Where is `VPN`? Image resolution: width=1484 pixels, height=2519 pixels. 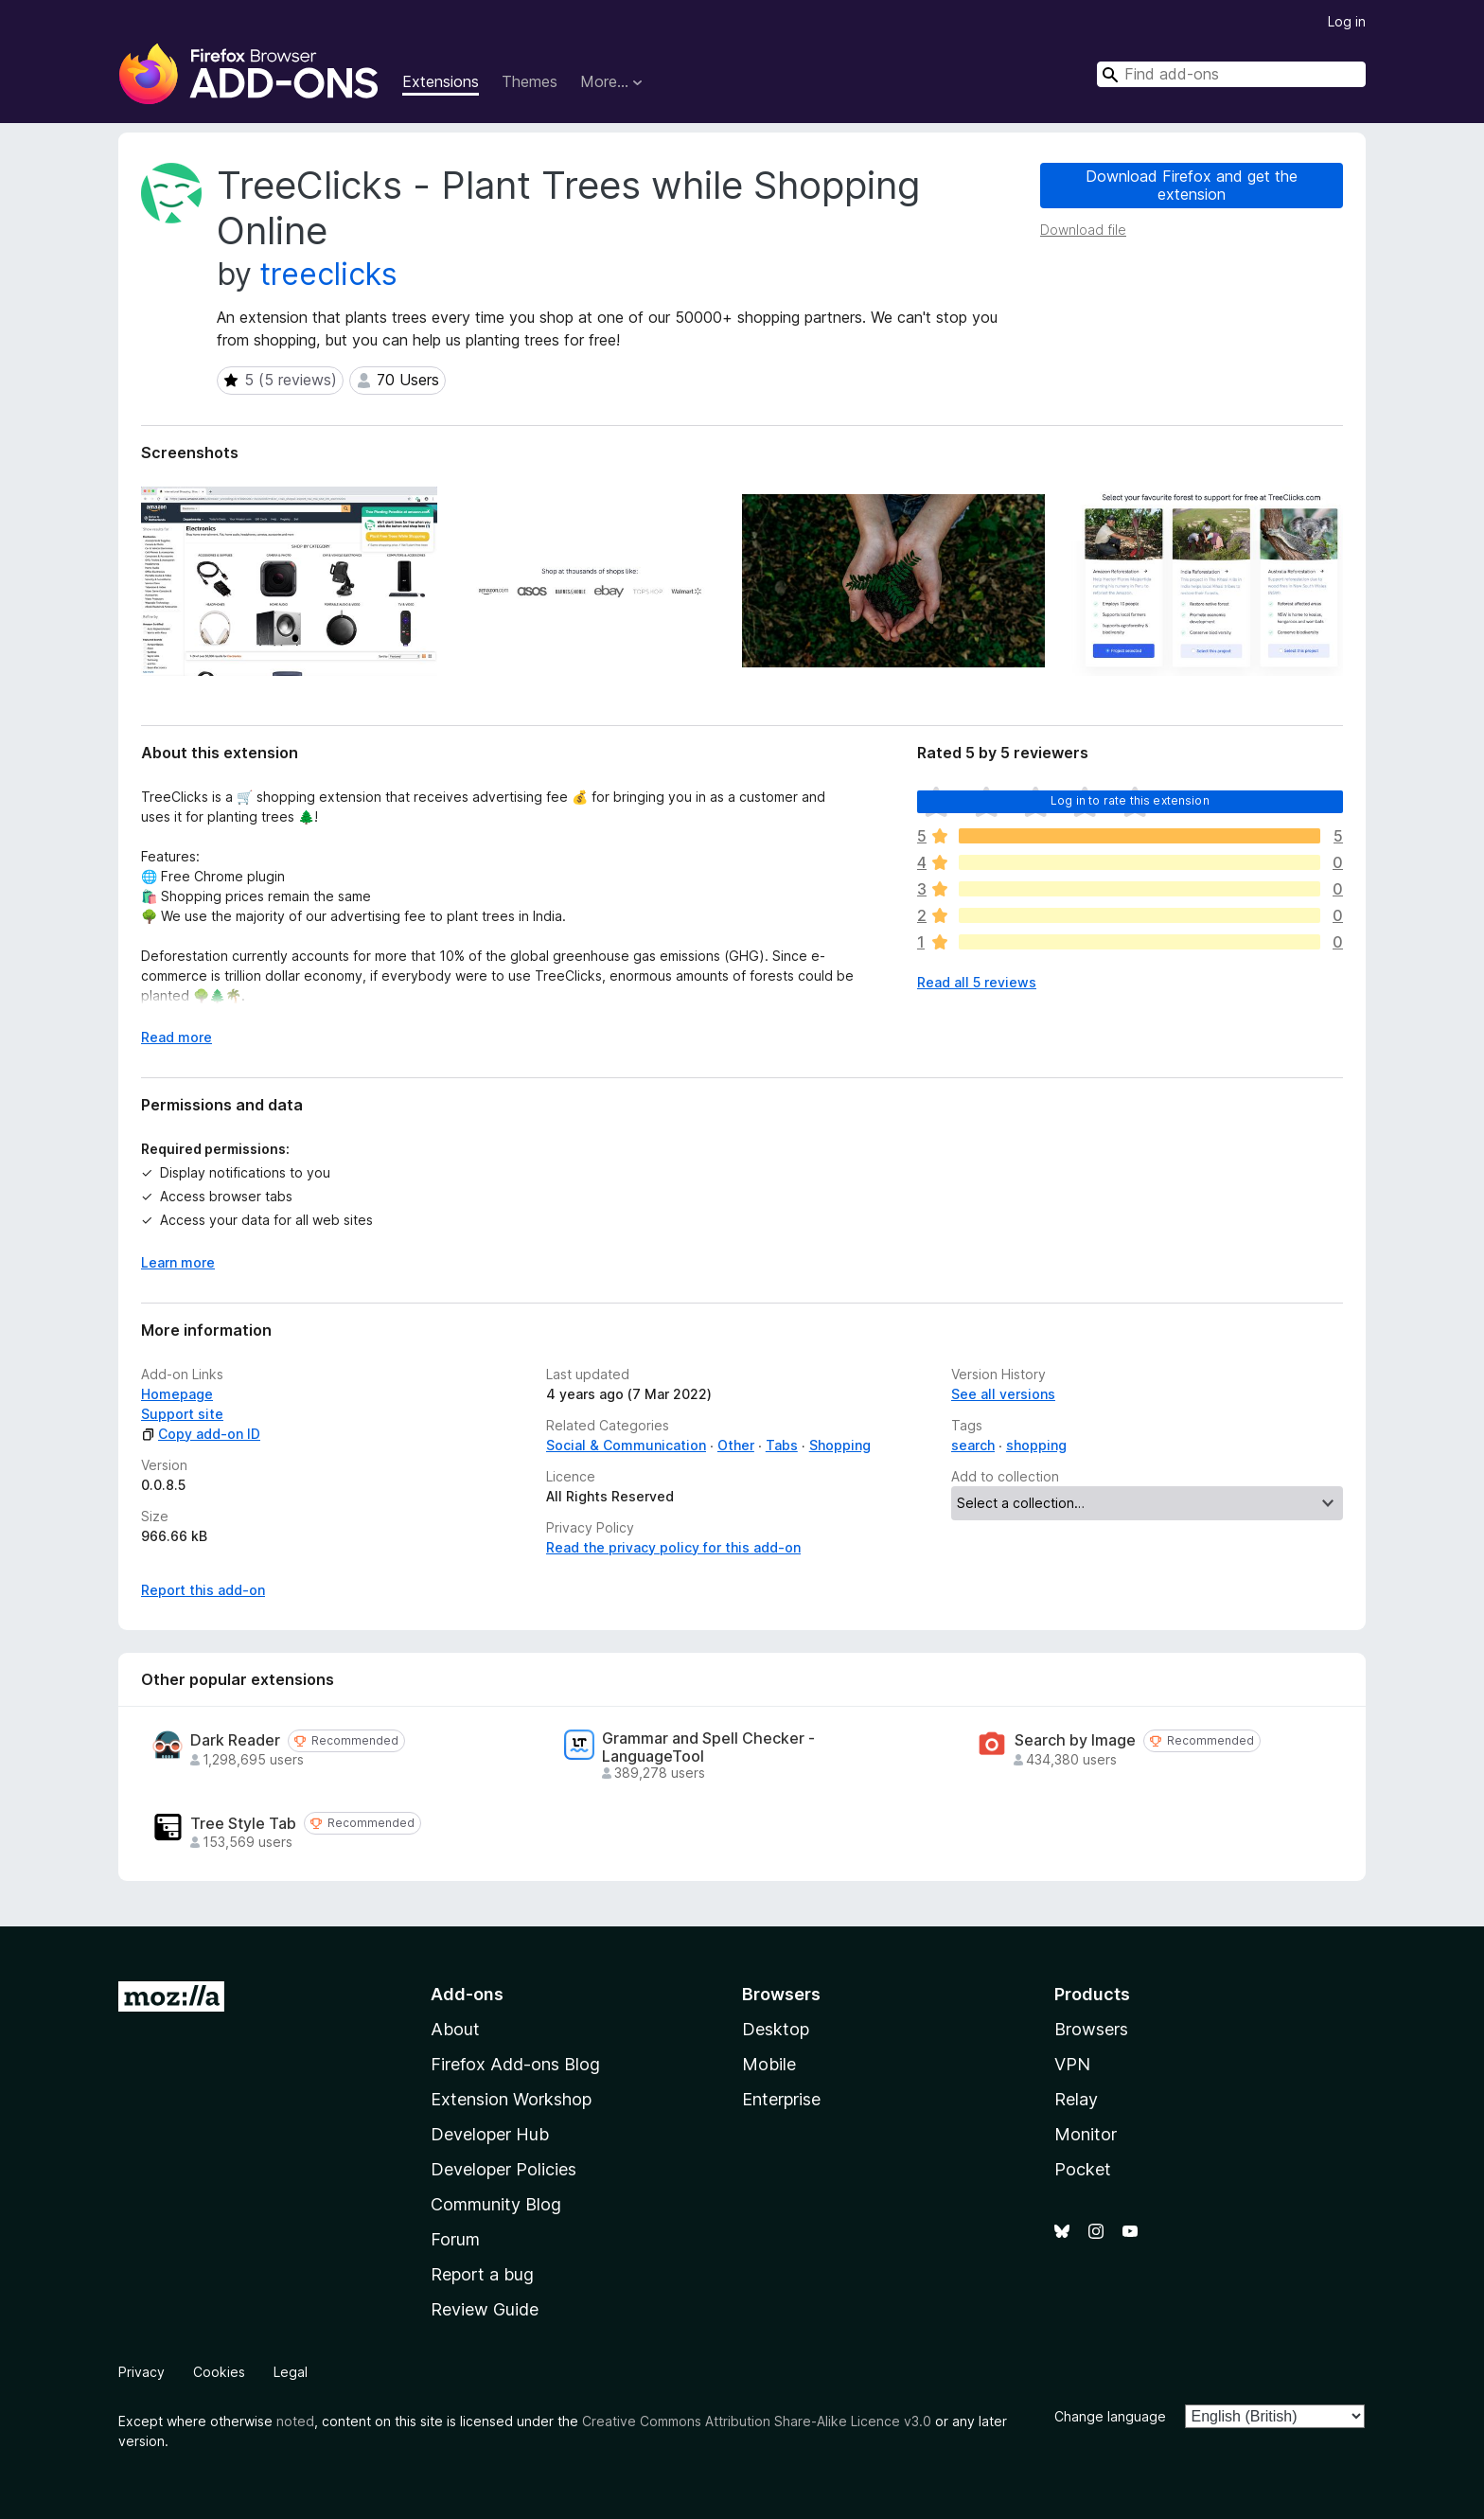 VPN is located at coordinates (1072, 2064).